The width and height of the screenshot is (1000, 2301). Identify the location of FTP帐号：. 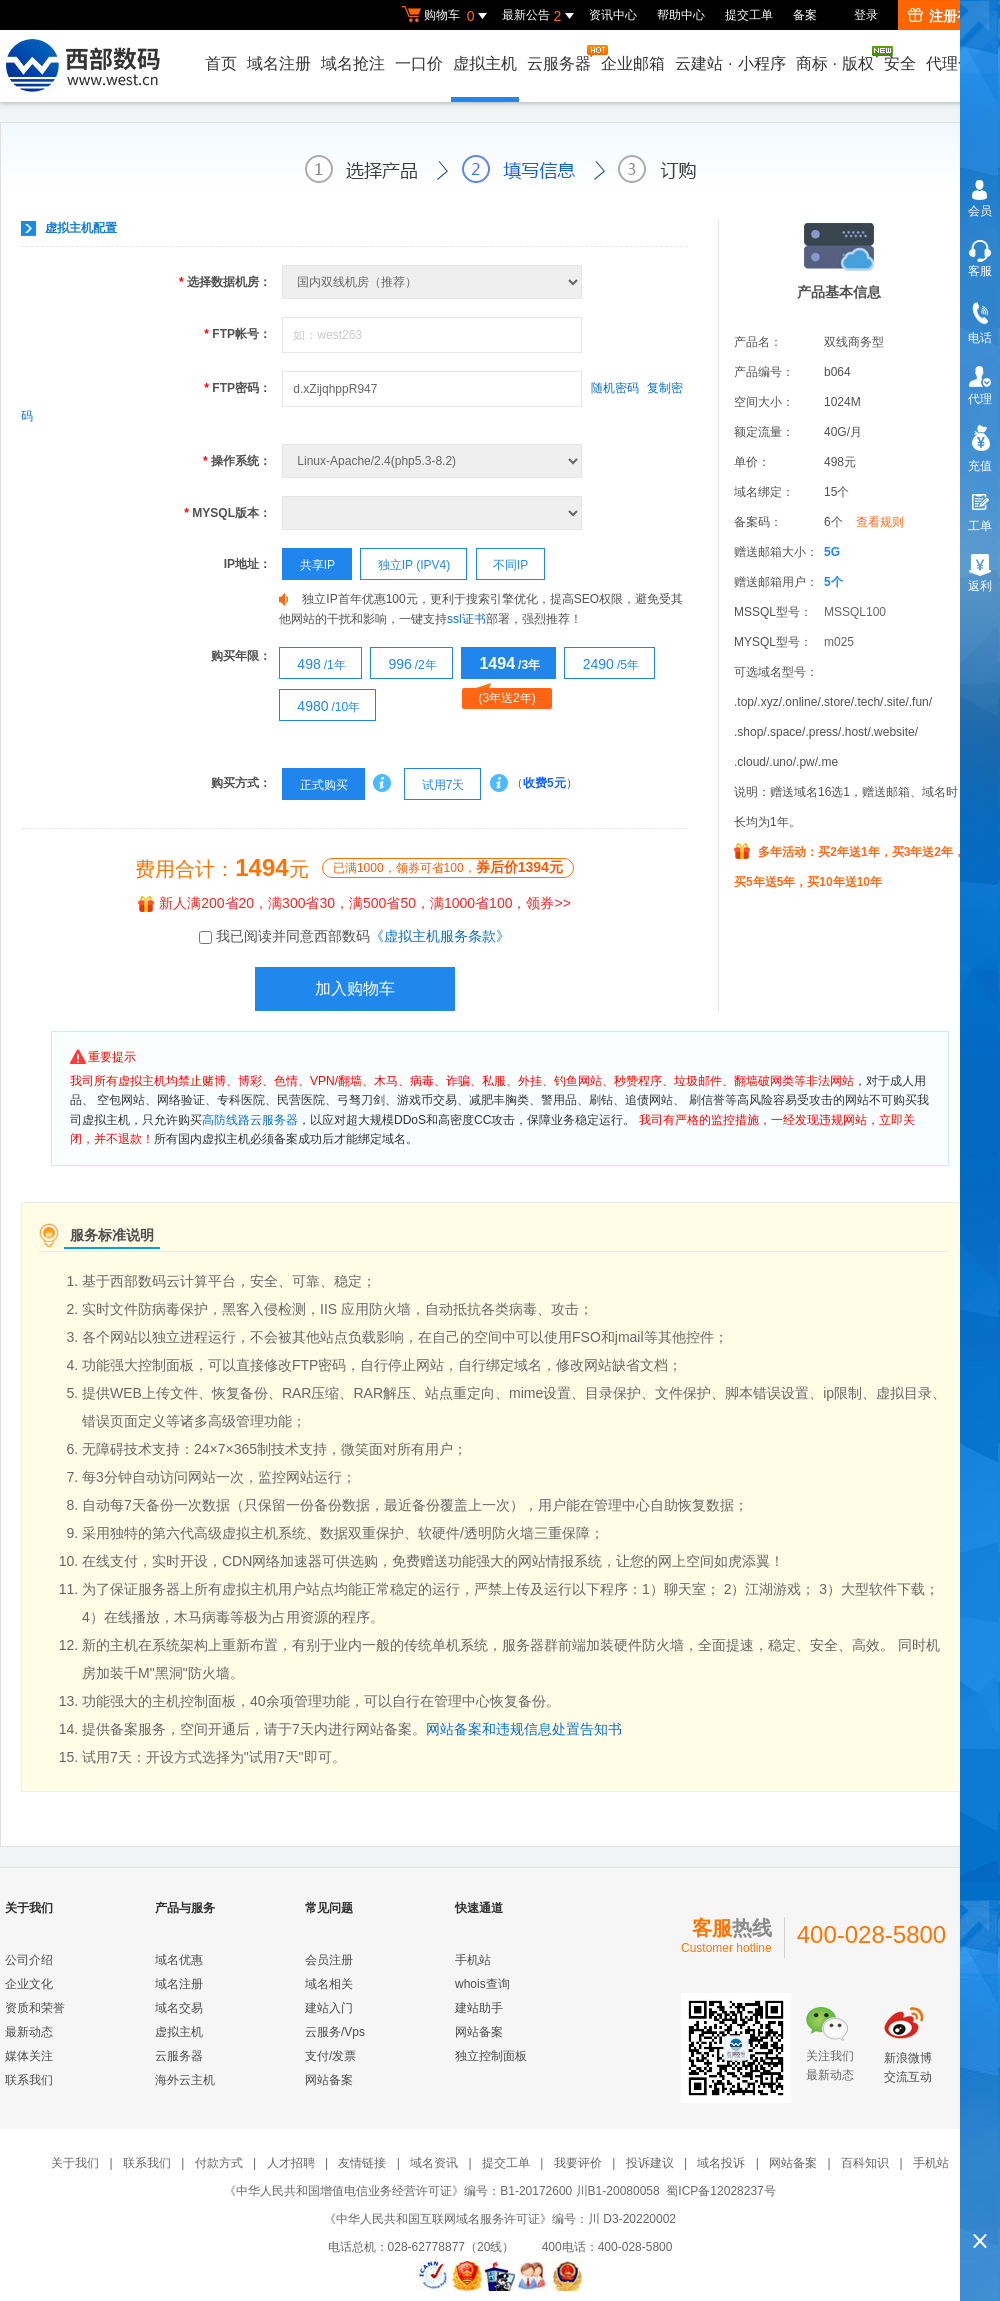
(237, 334).